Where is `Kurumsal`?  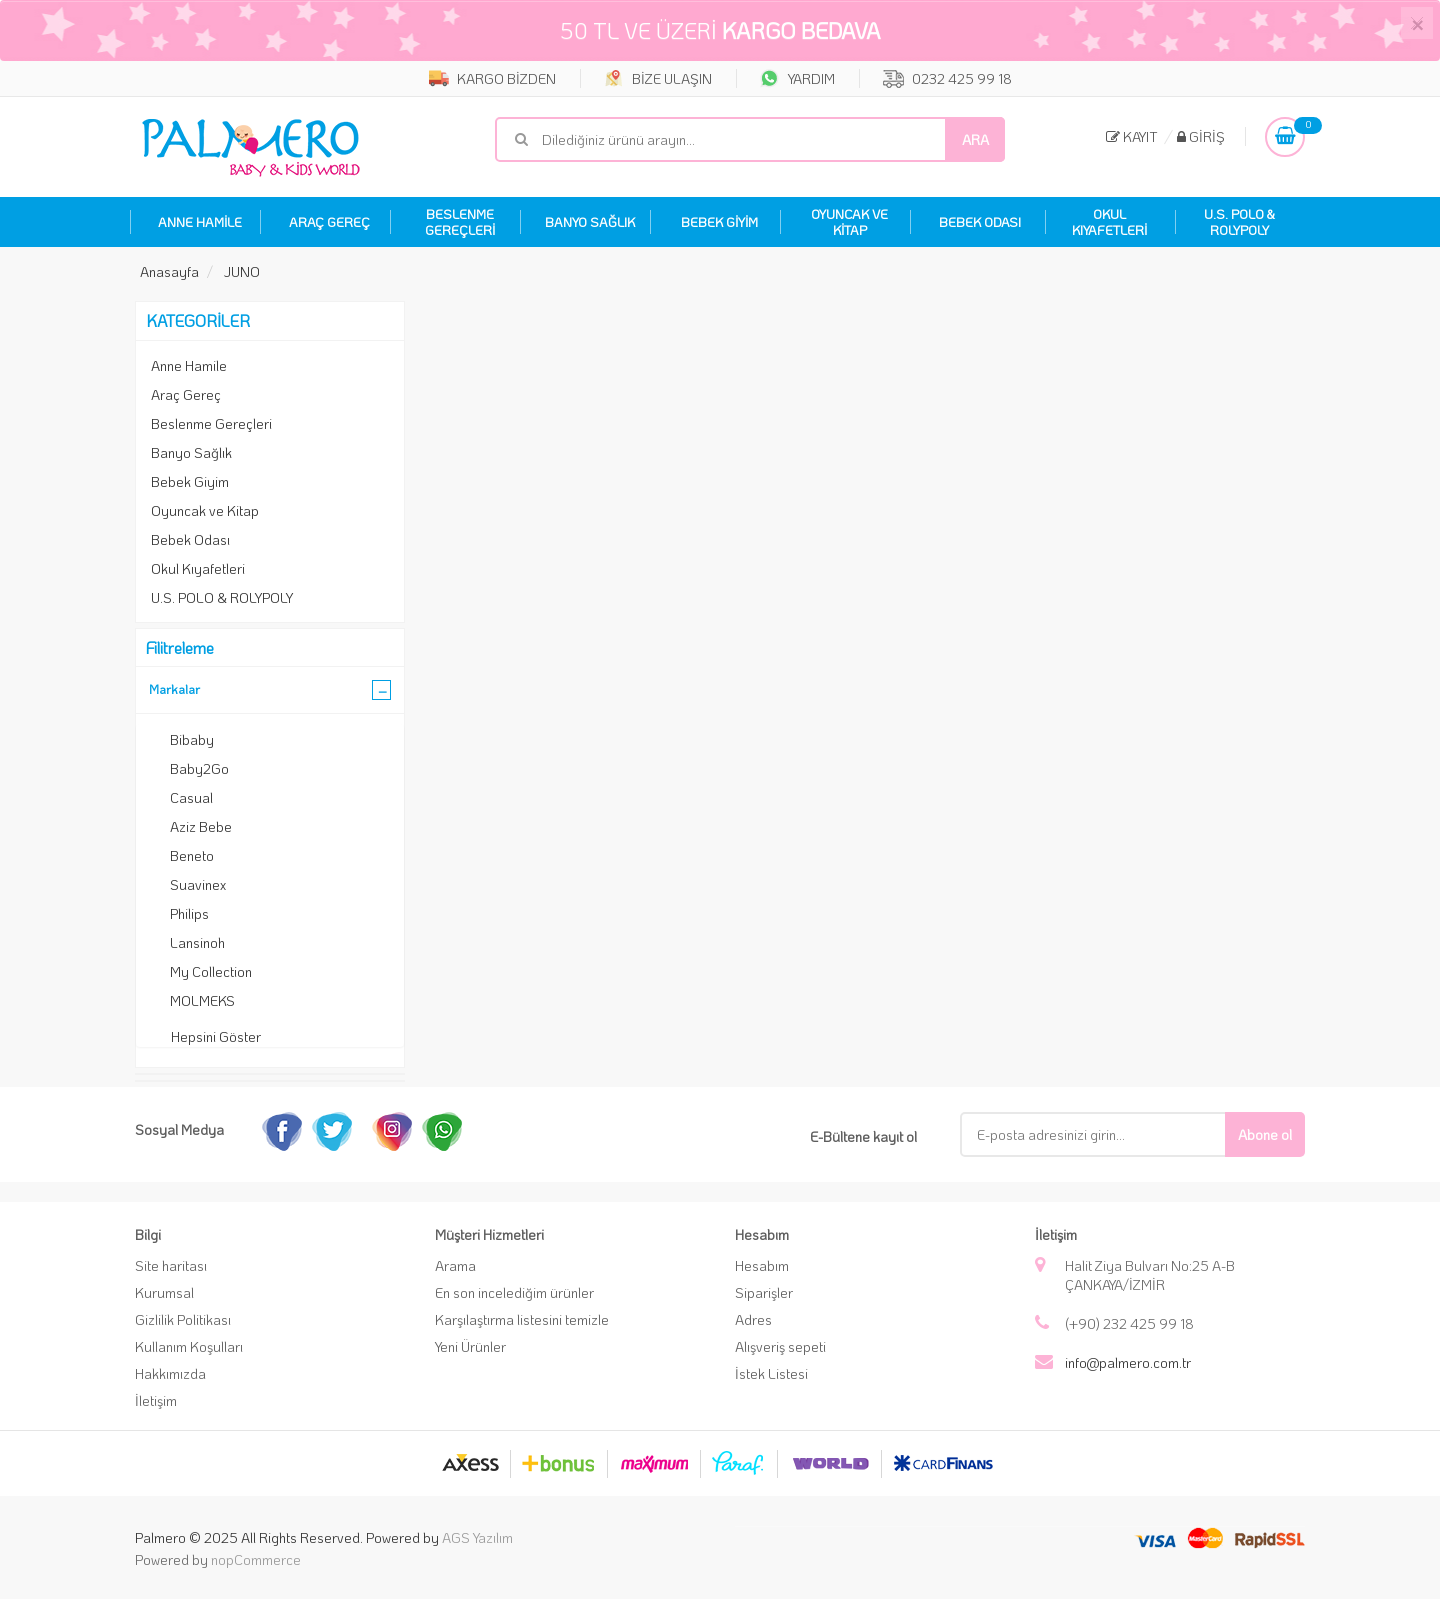
Kurumsal is located at coordinates (164, 1292).